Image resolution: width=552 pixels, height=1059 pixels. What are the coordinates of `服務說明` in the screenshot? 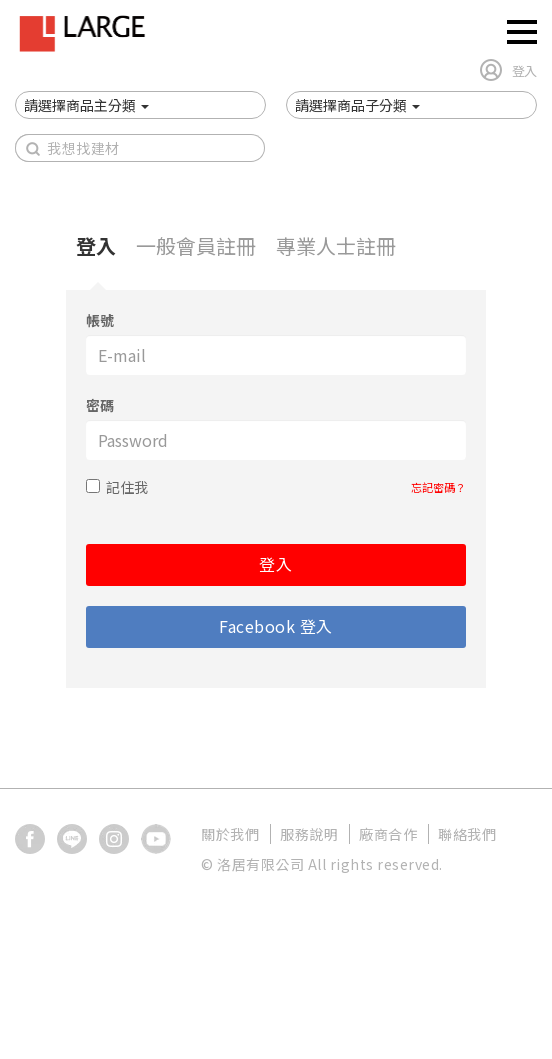 It's located at (309, 834).